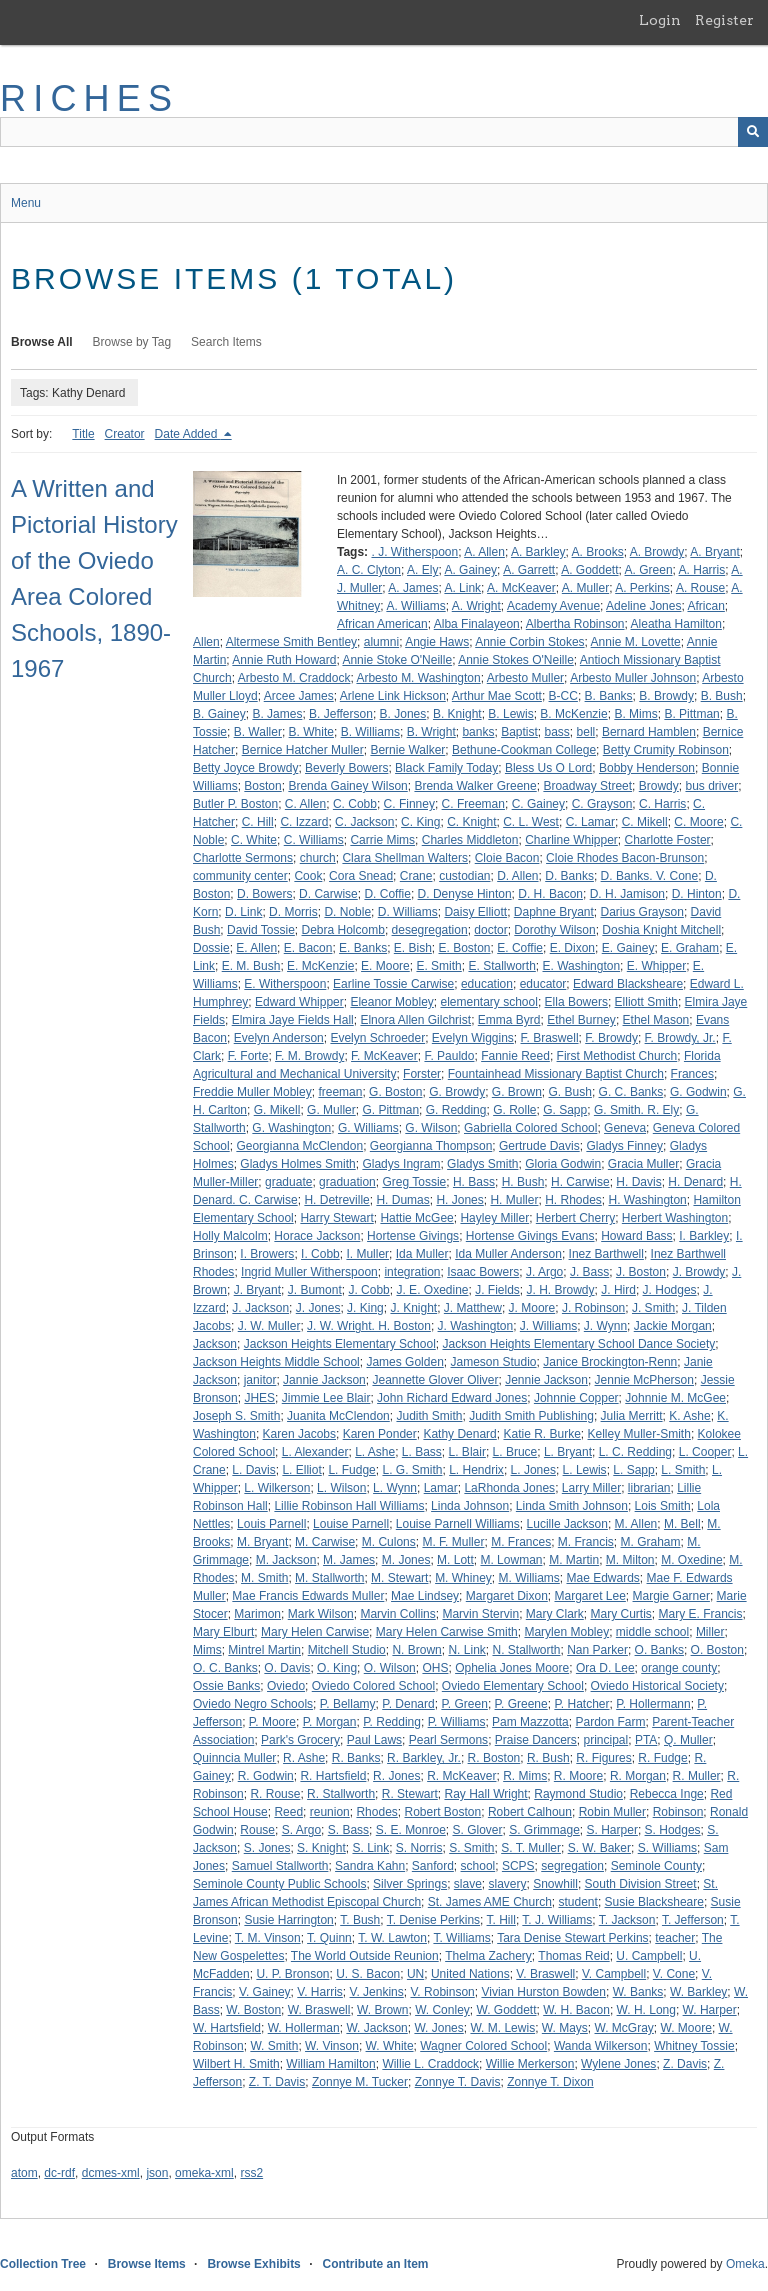 This screenshot has width=768, height=2291. What do you see at coordinates (422, 570) in the screenshot?
I see `A. Ely` at bounding box center [422, 570].